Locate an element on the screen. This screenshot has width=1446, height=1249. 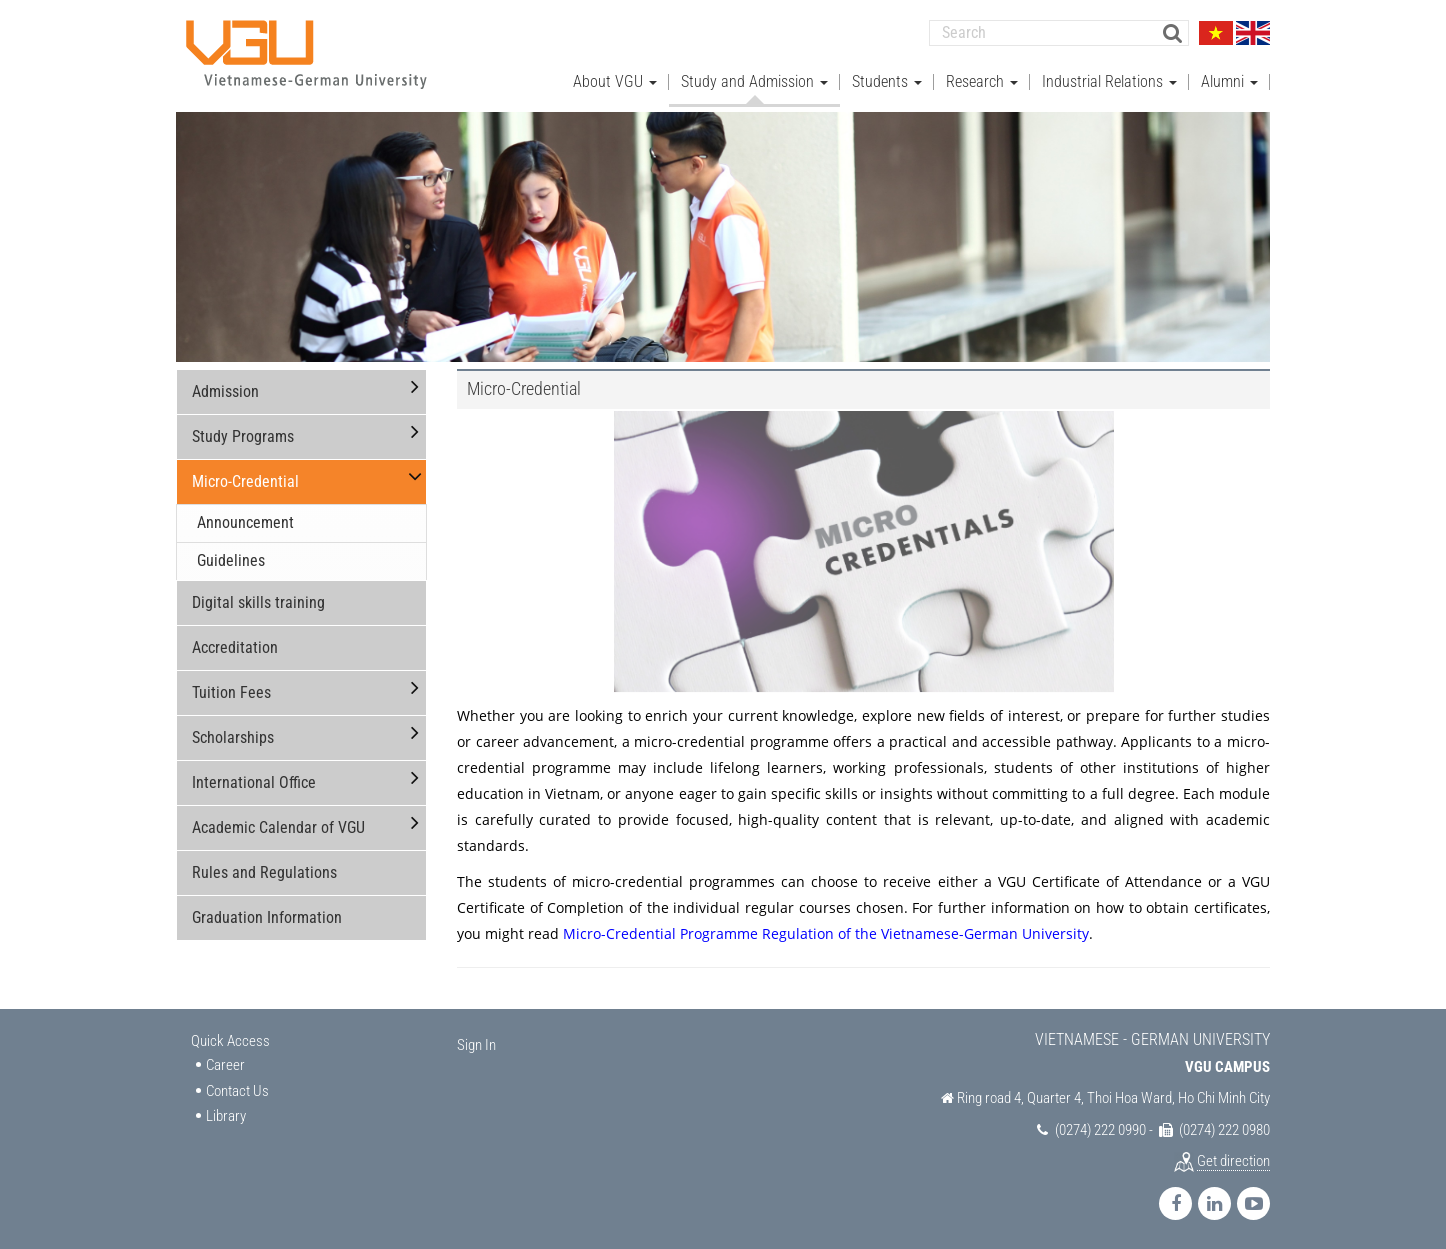
Career is located at coordinates (225, 1064).